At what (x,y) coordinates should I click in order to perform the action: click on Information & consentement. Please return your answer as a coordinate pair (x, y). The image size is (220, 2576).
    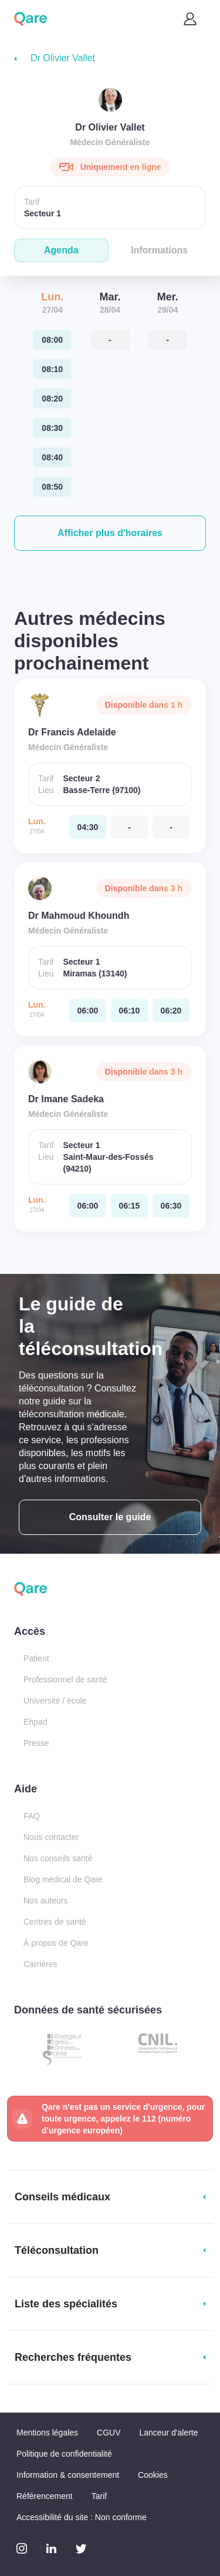
    Looking at the image, I should click on (67, 2475).